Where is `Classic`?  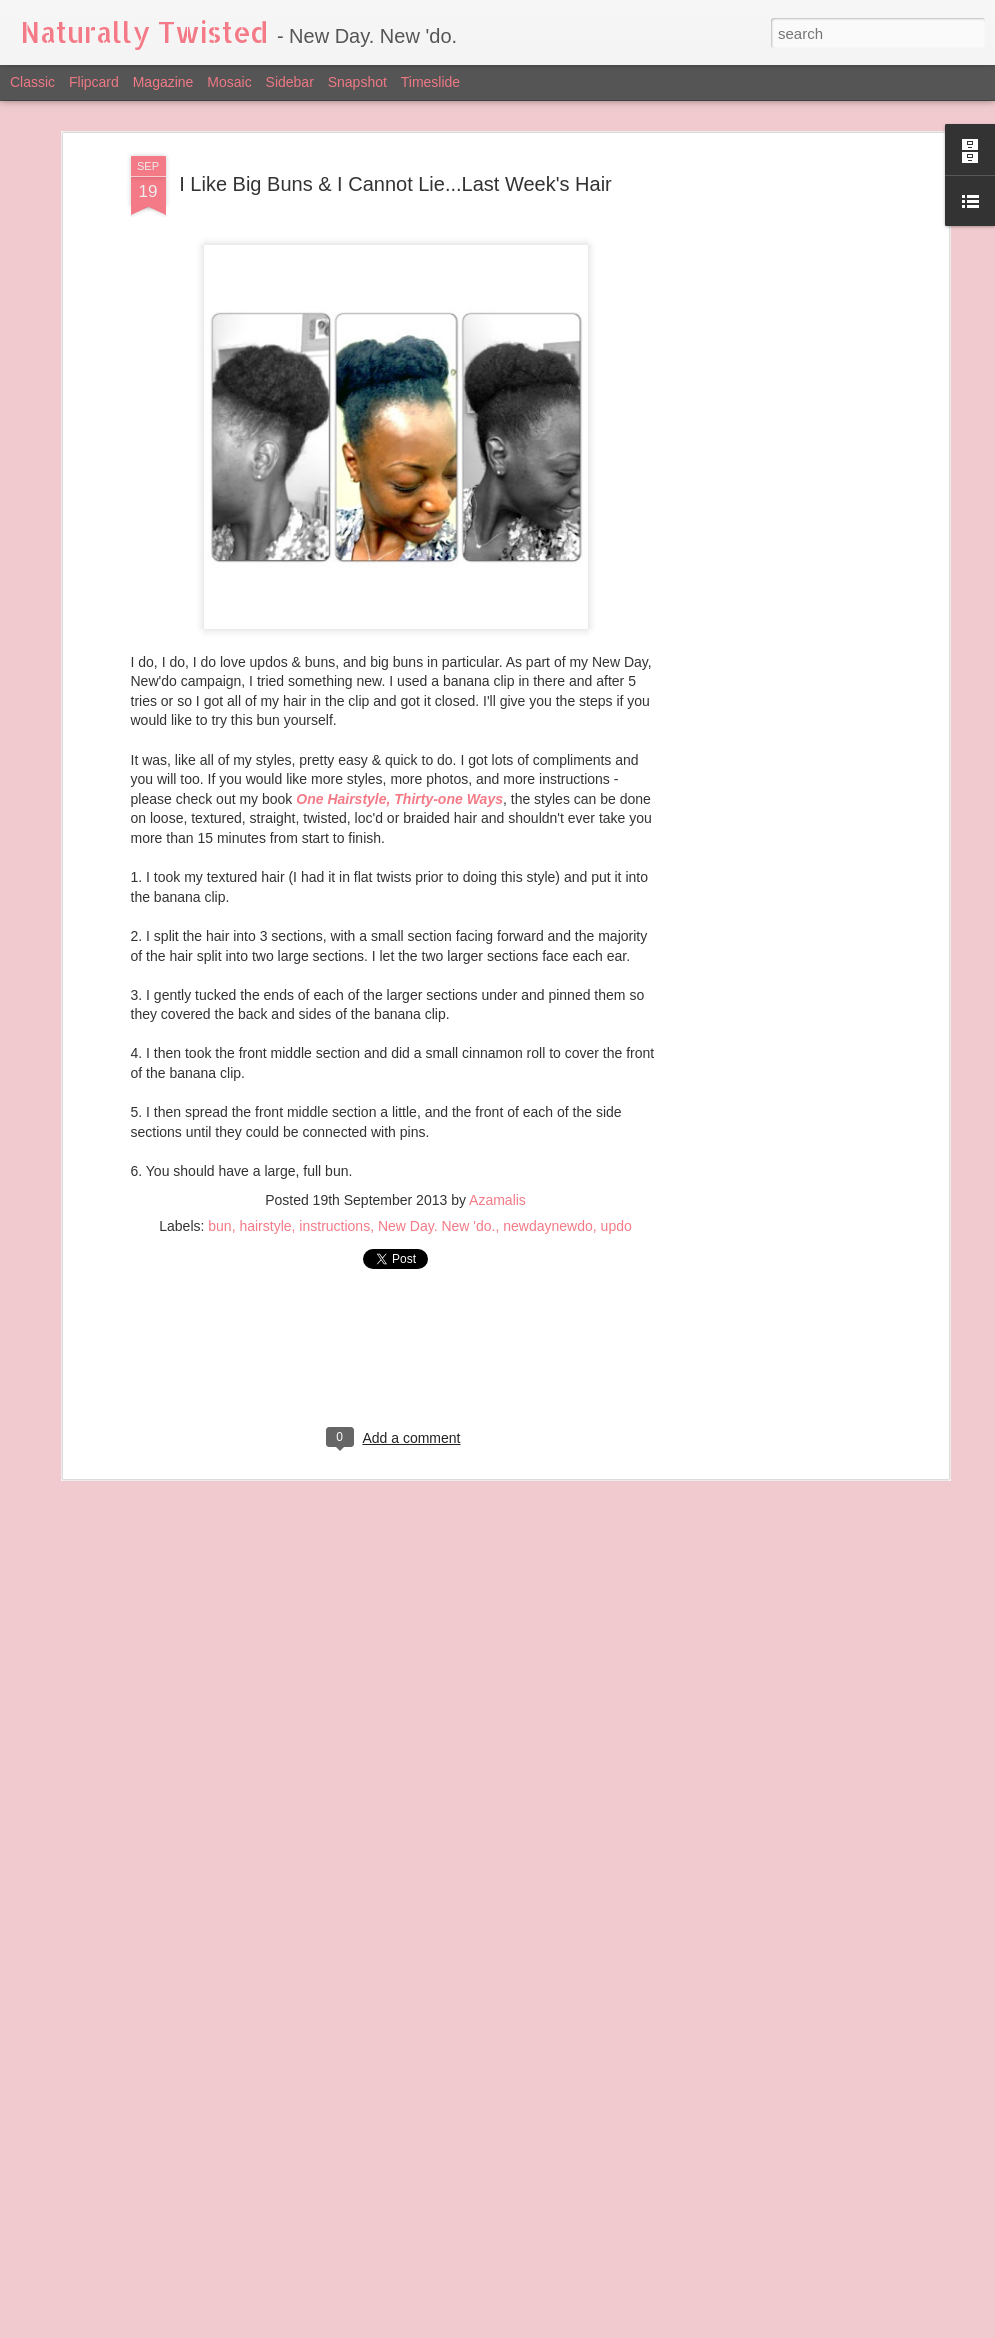
Classic is located at coordinates (32, 82).